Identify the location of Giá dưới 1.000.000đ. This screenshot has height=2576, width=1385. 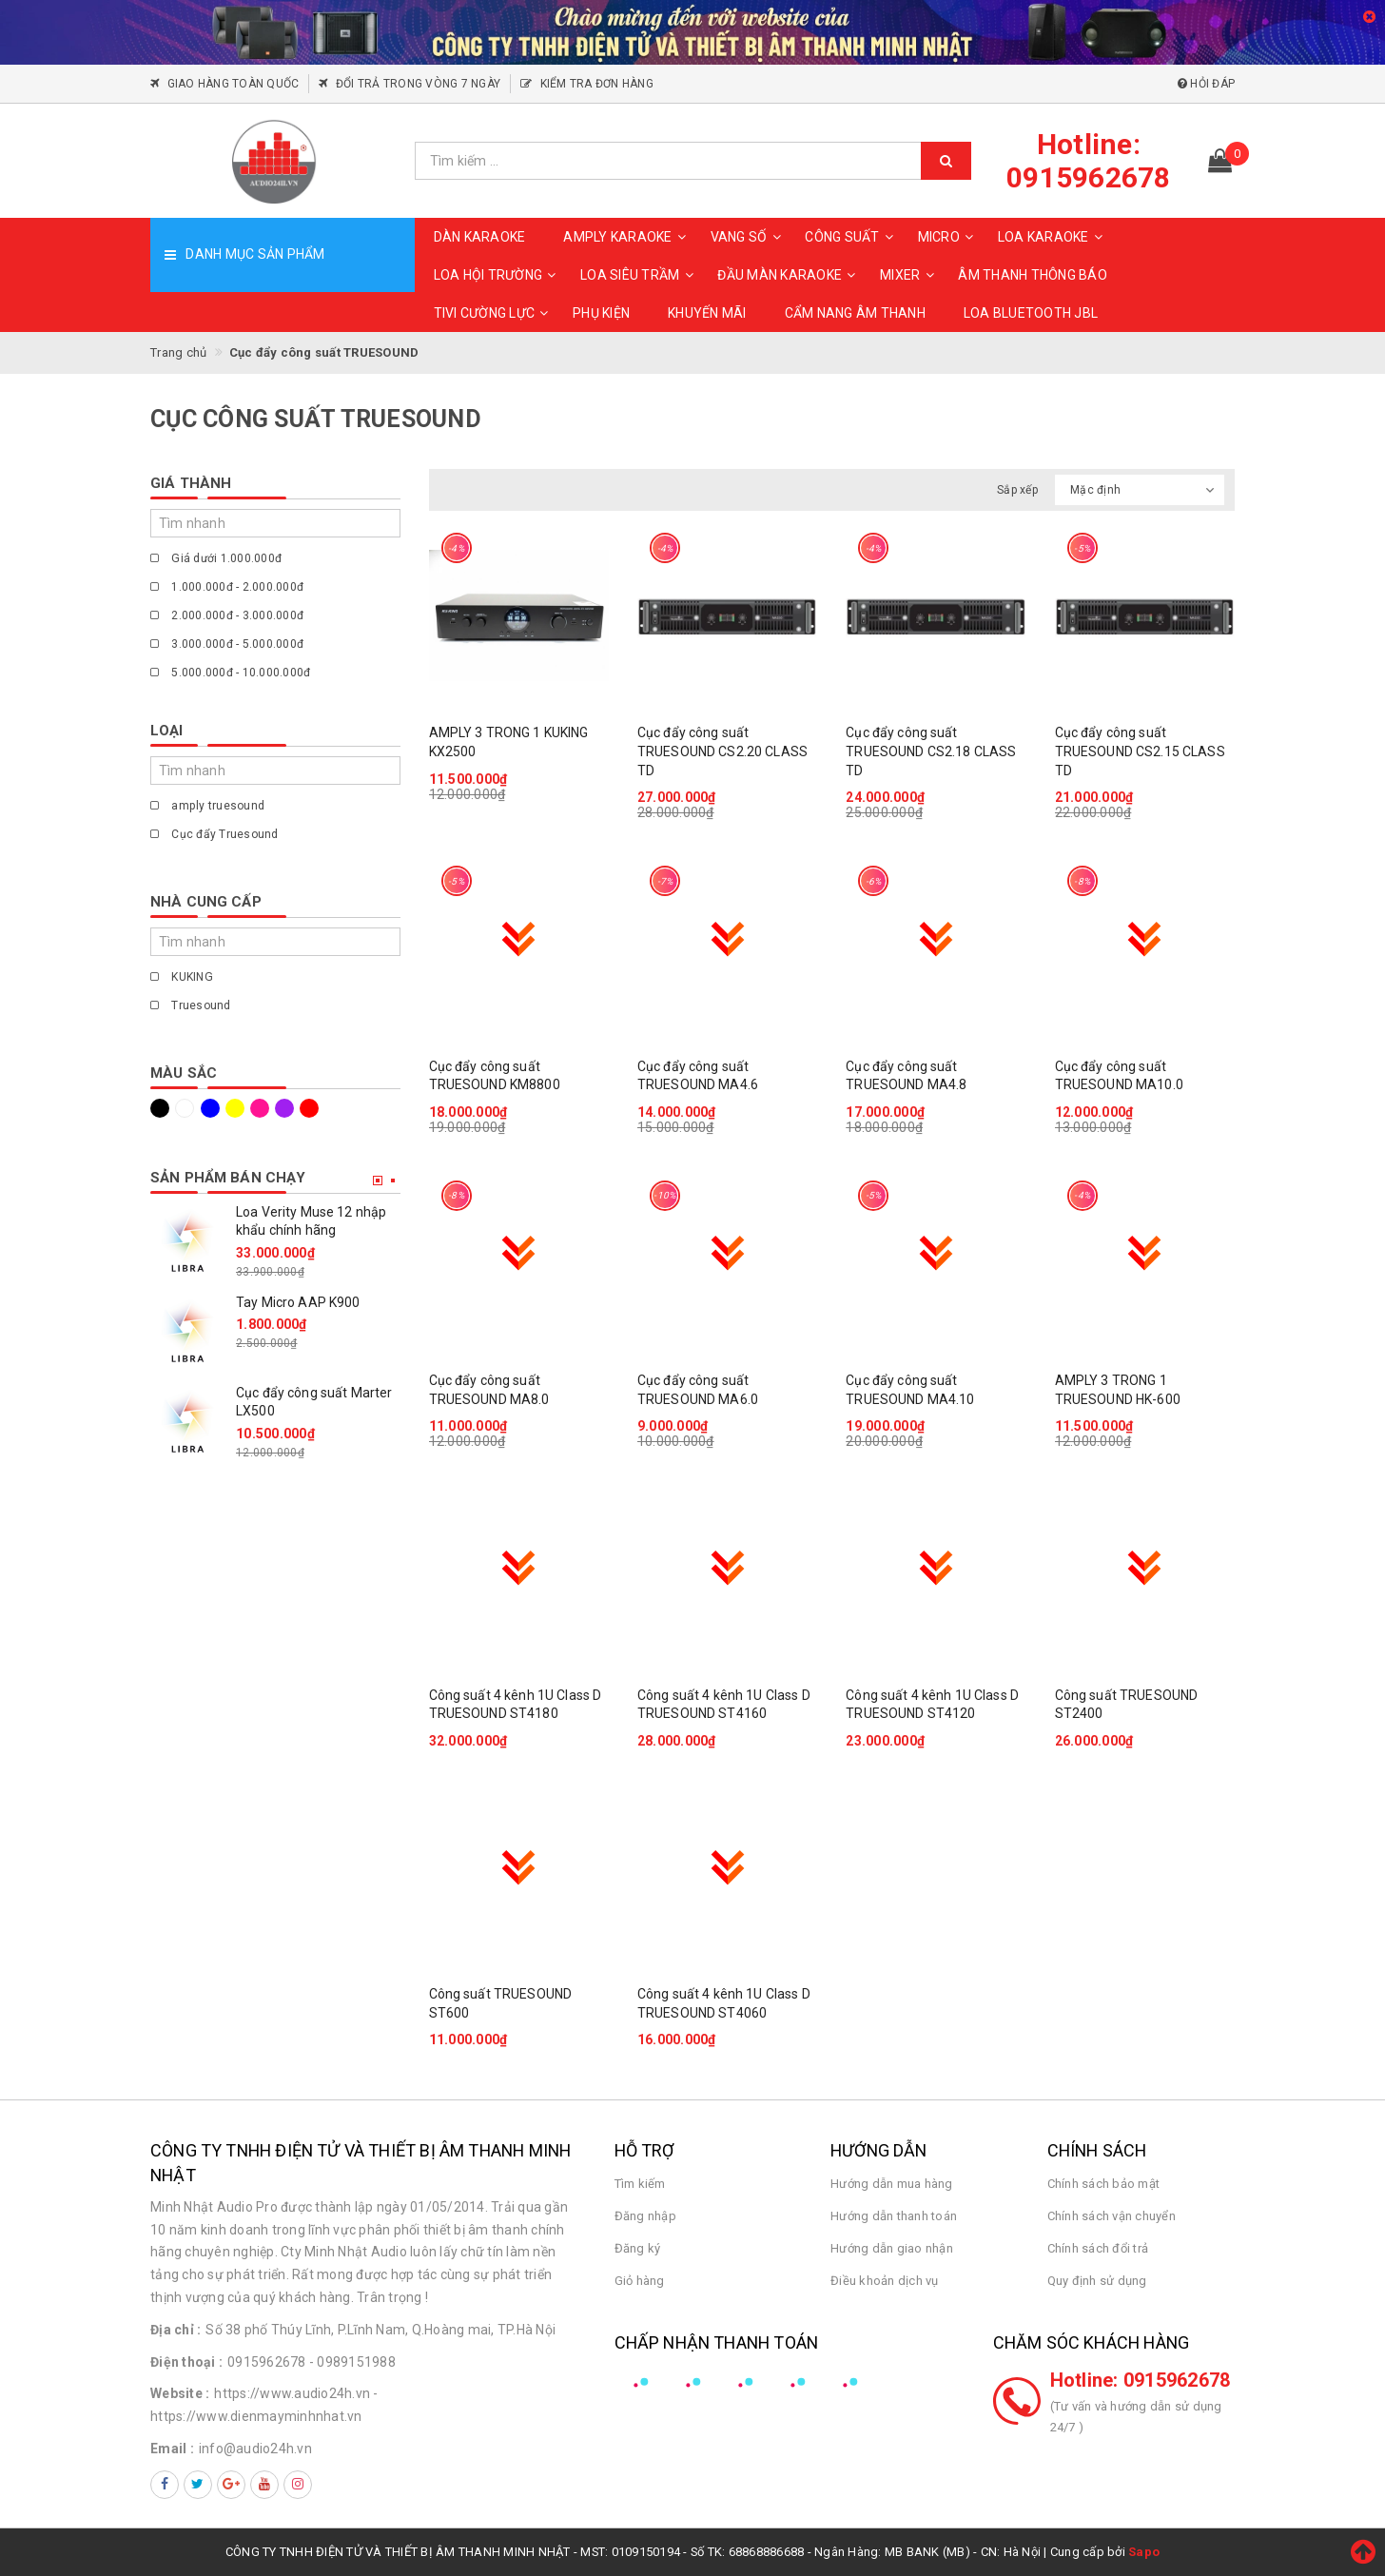
(216, 558).